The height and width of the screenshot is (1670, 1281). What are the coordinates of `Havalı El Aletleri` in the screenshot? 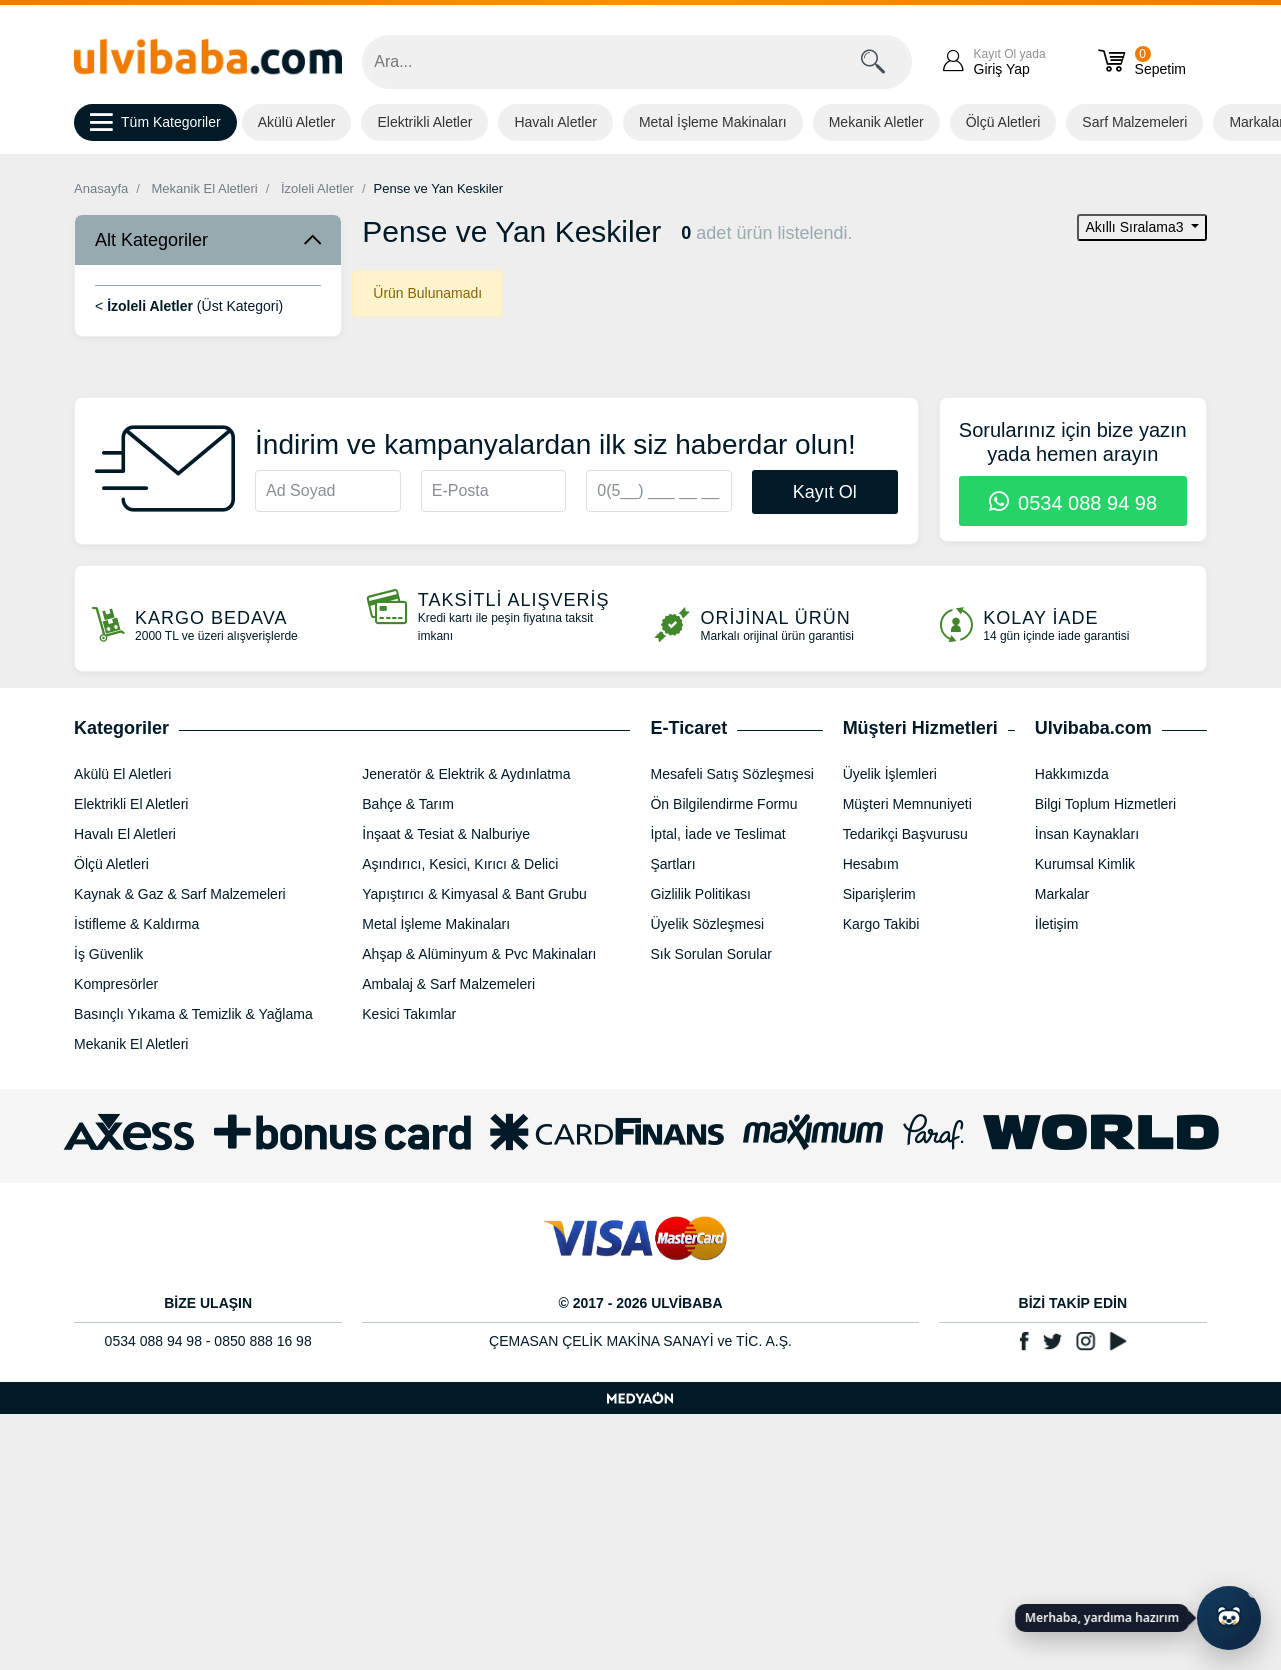 It's located at (125, 834).